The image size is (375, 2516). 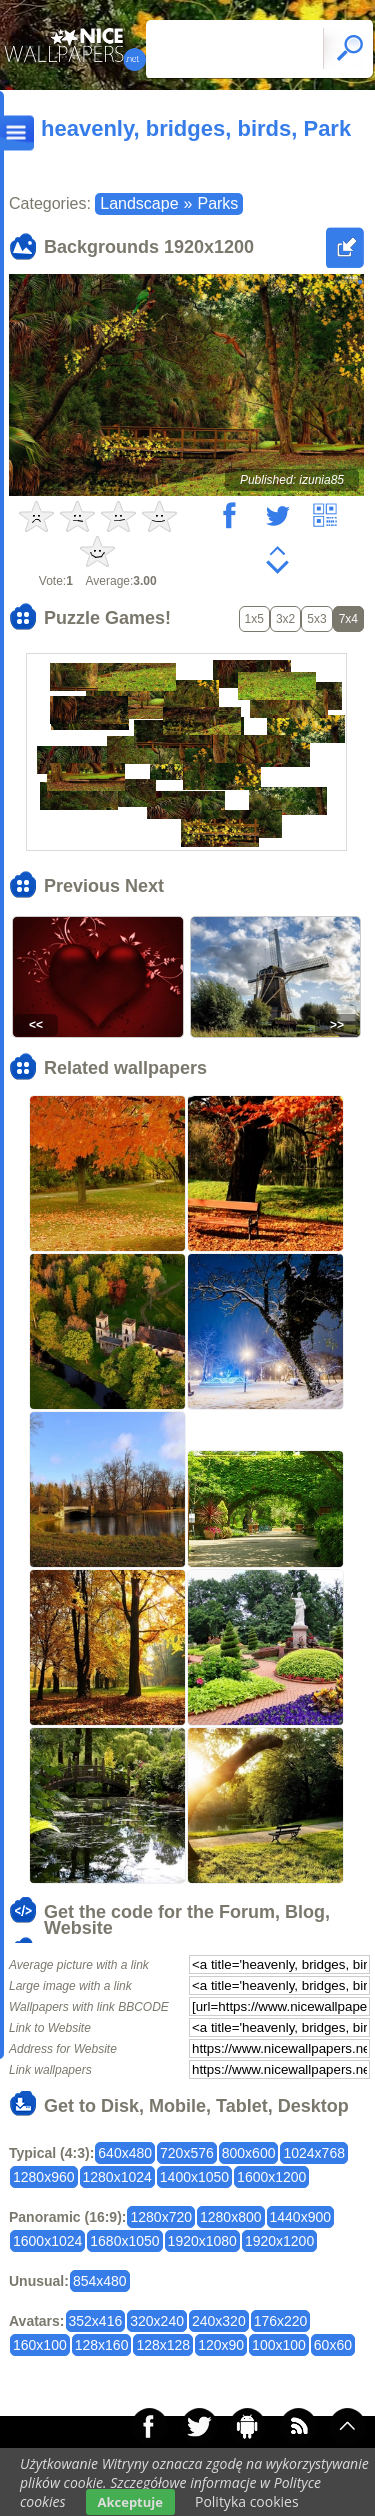 What do you see at coordinates (157, 2321) in the screenshot?
I see `320x240` at bounding box center [157, 2321].